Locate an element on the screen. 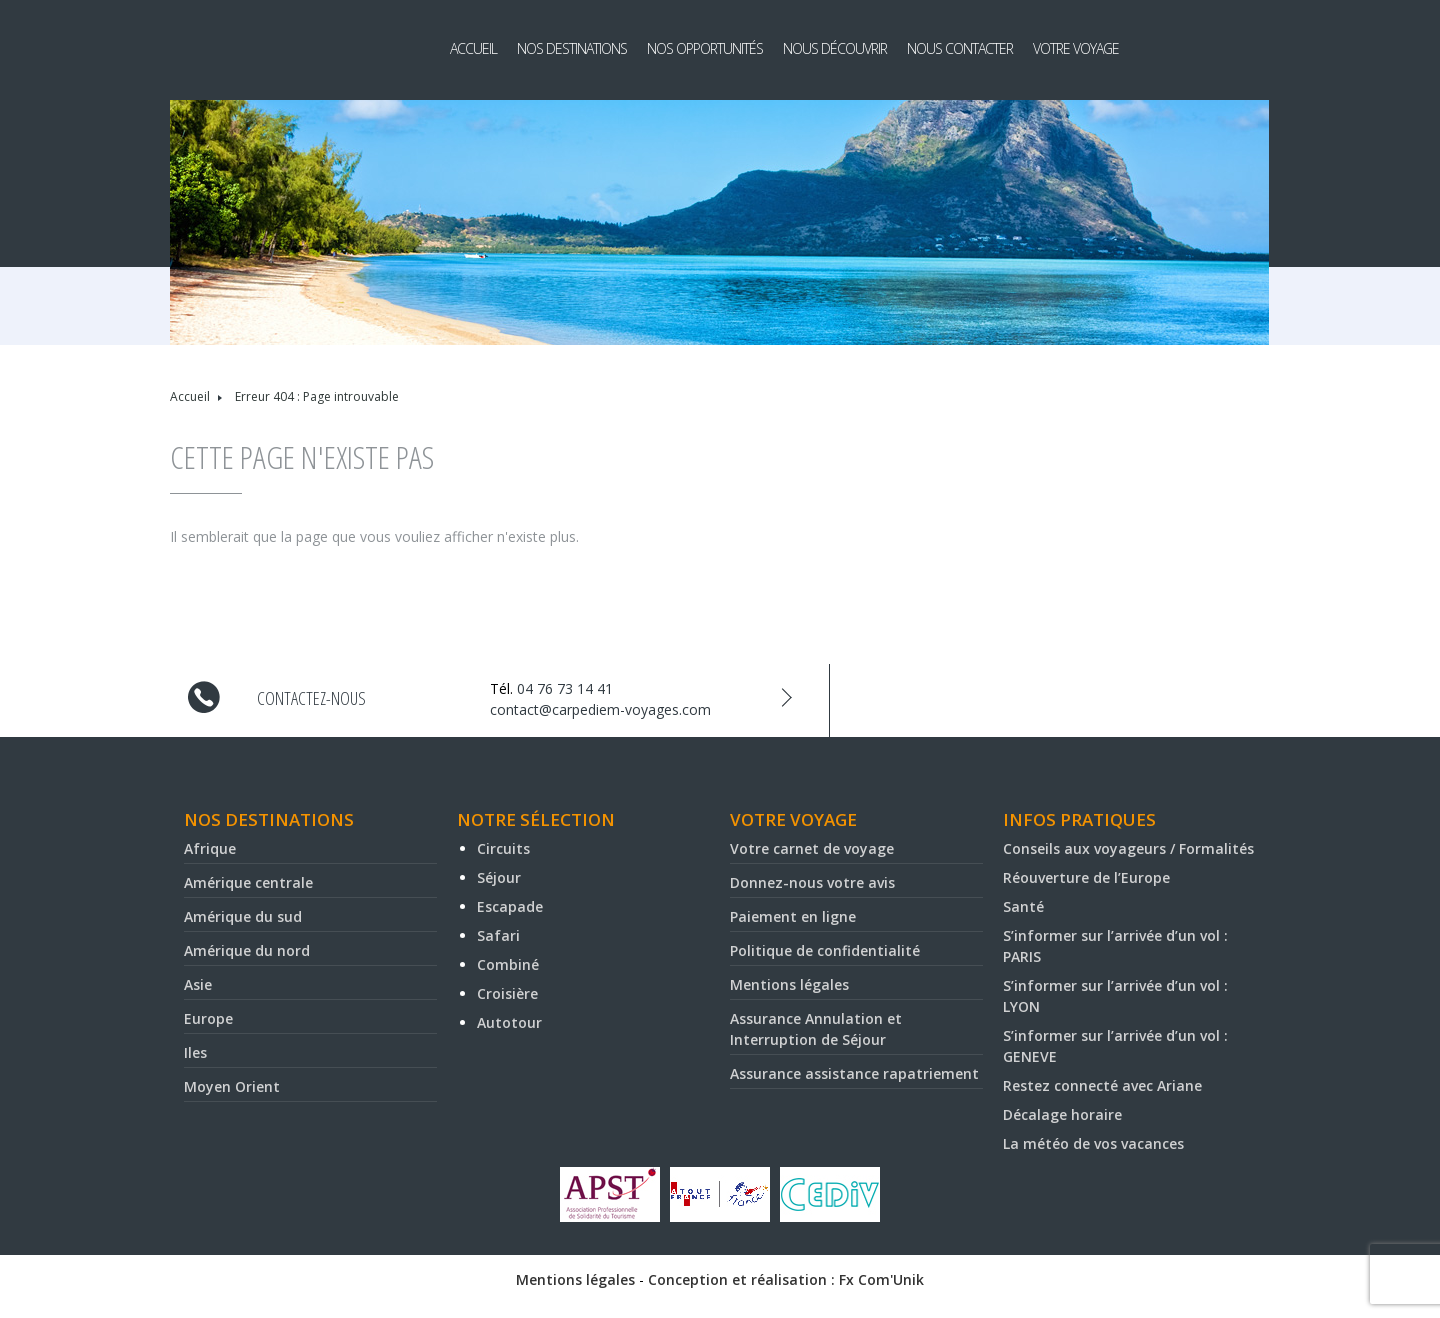  Circuits is located at coordinates (503, 848).